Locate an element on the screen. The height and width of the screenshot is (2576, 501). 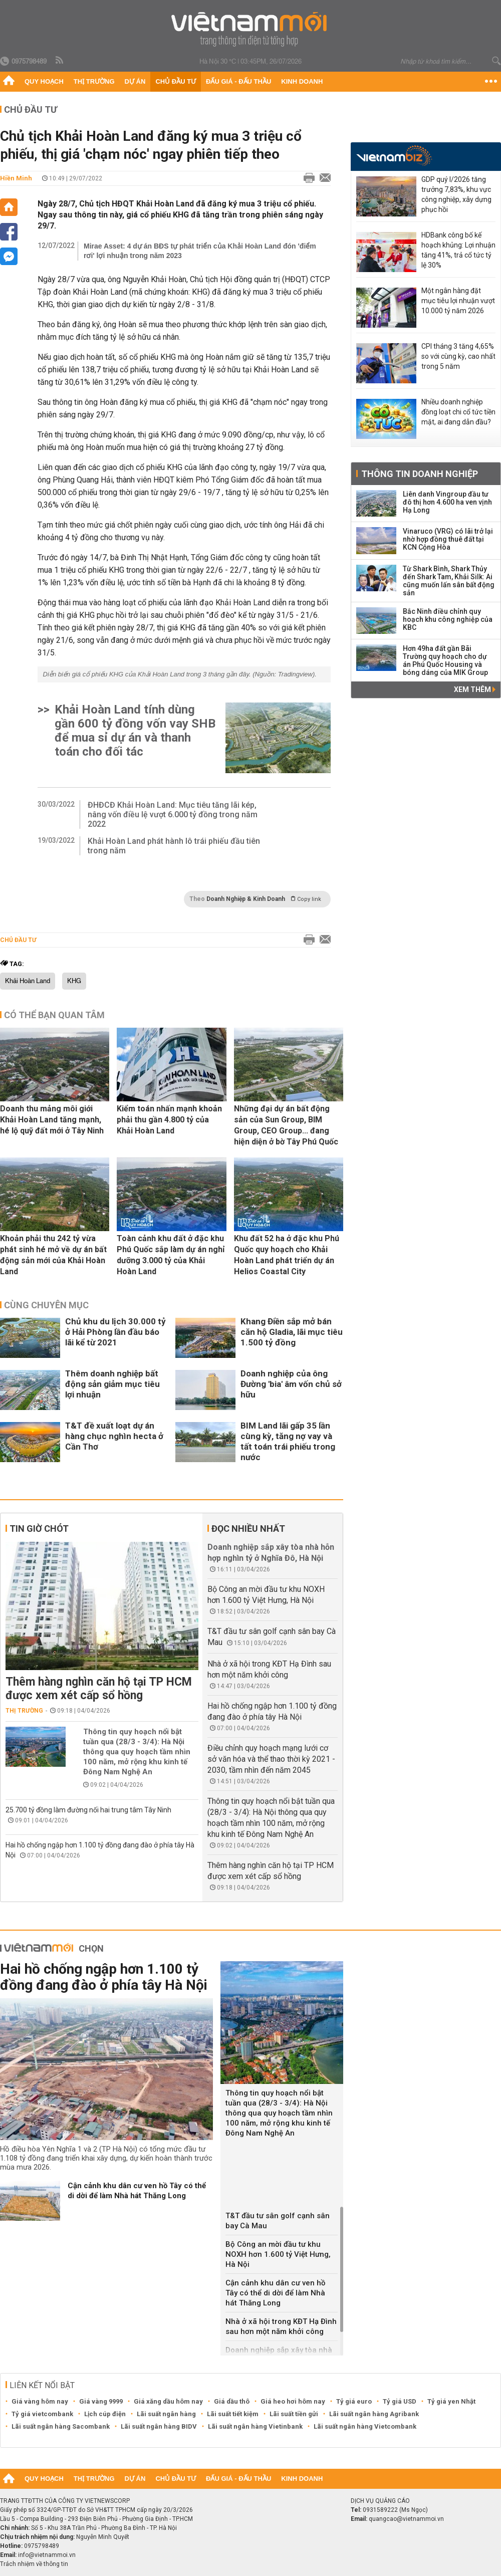
Chủ khu du lịch 30.000 tỷ ở Hải Phòng lần đầu báo lãi kể từ 2021 is located at coordinates (115, 1331).